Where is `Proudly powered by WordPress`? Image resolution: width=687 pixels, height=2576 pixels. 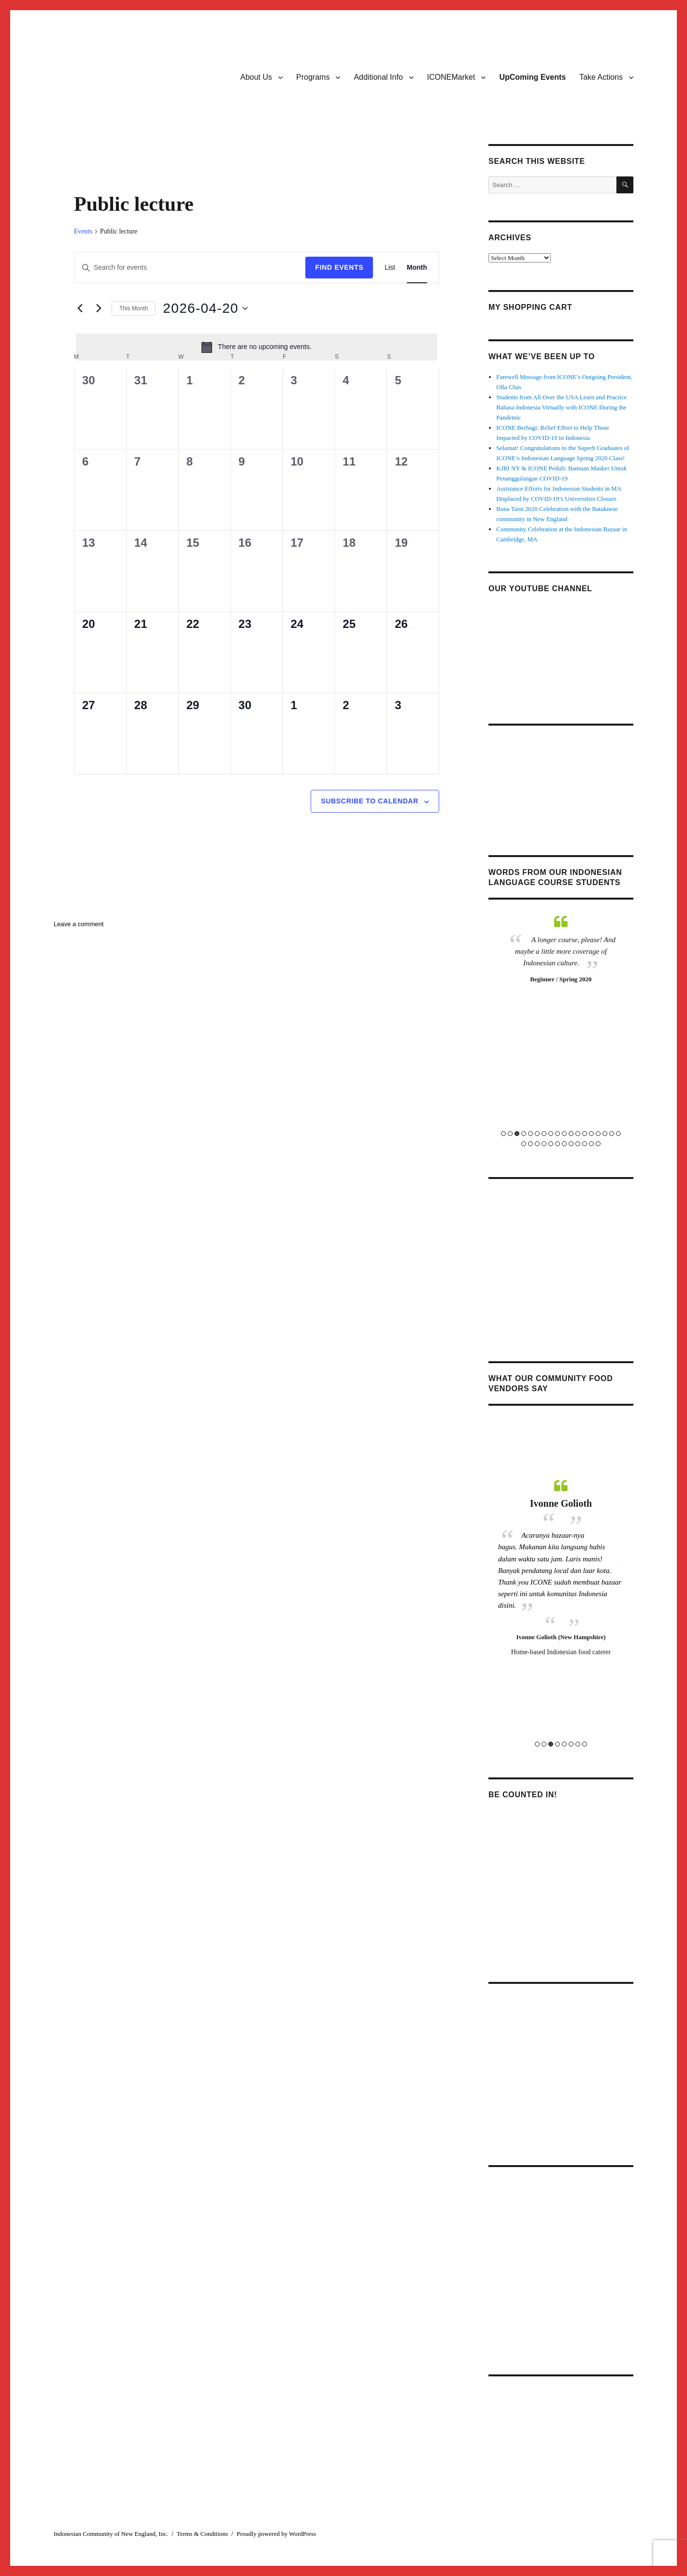 Proudly powered by WordPress is located at coordinates (276, 2533).